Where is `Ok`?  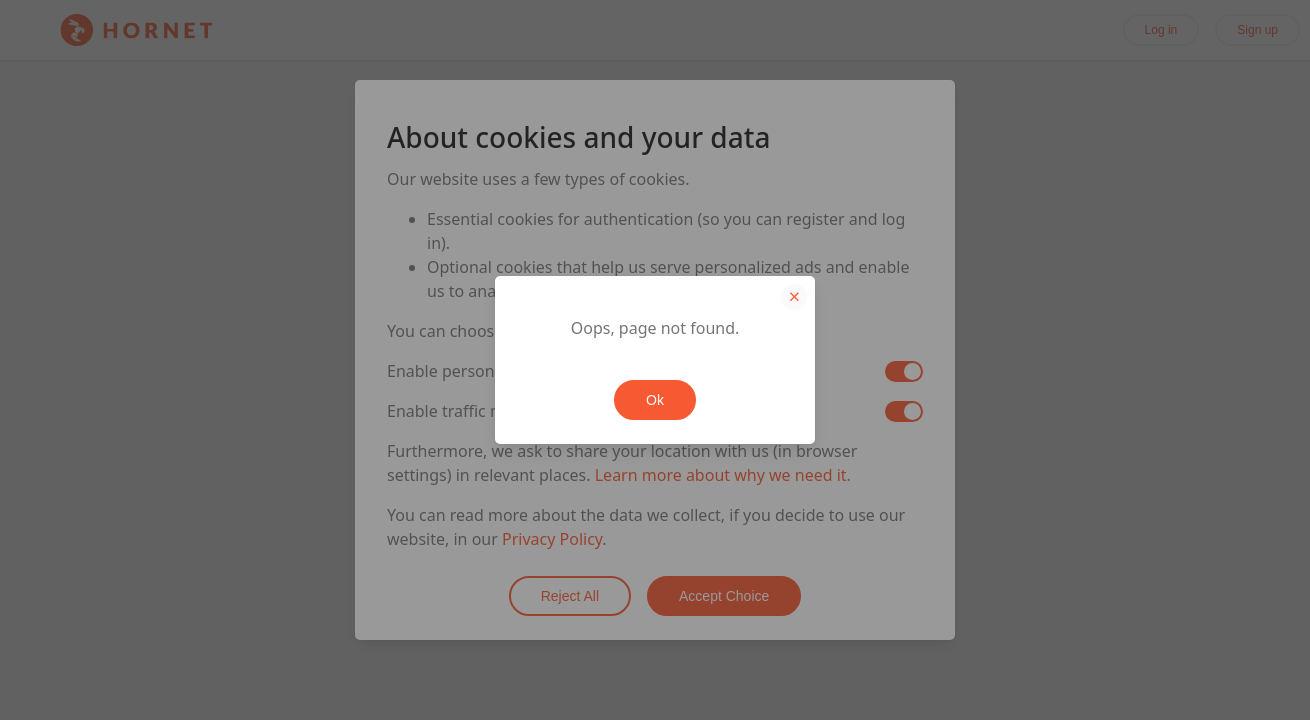 Ok is located at coordinates (655, 400).